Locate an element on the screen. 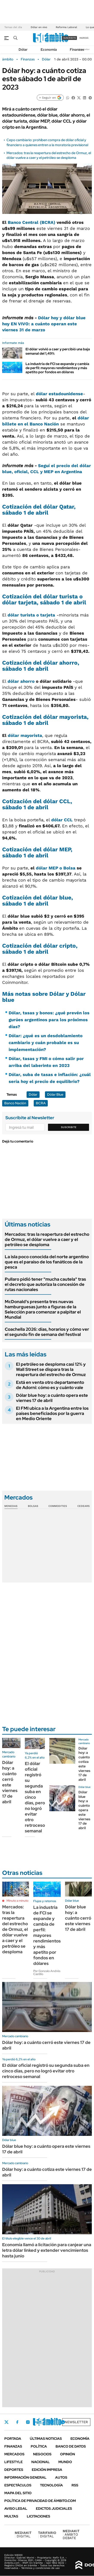 The height and width of the screenshot is (2576, 94). ámbito is located at coordinates (7, 59).